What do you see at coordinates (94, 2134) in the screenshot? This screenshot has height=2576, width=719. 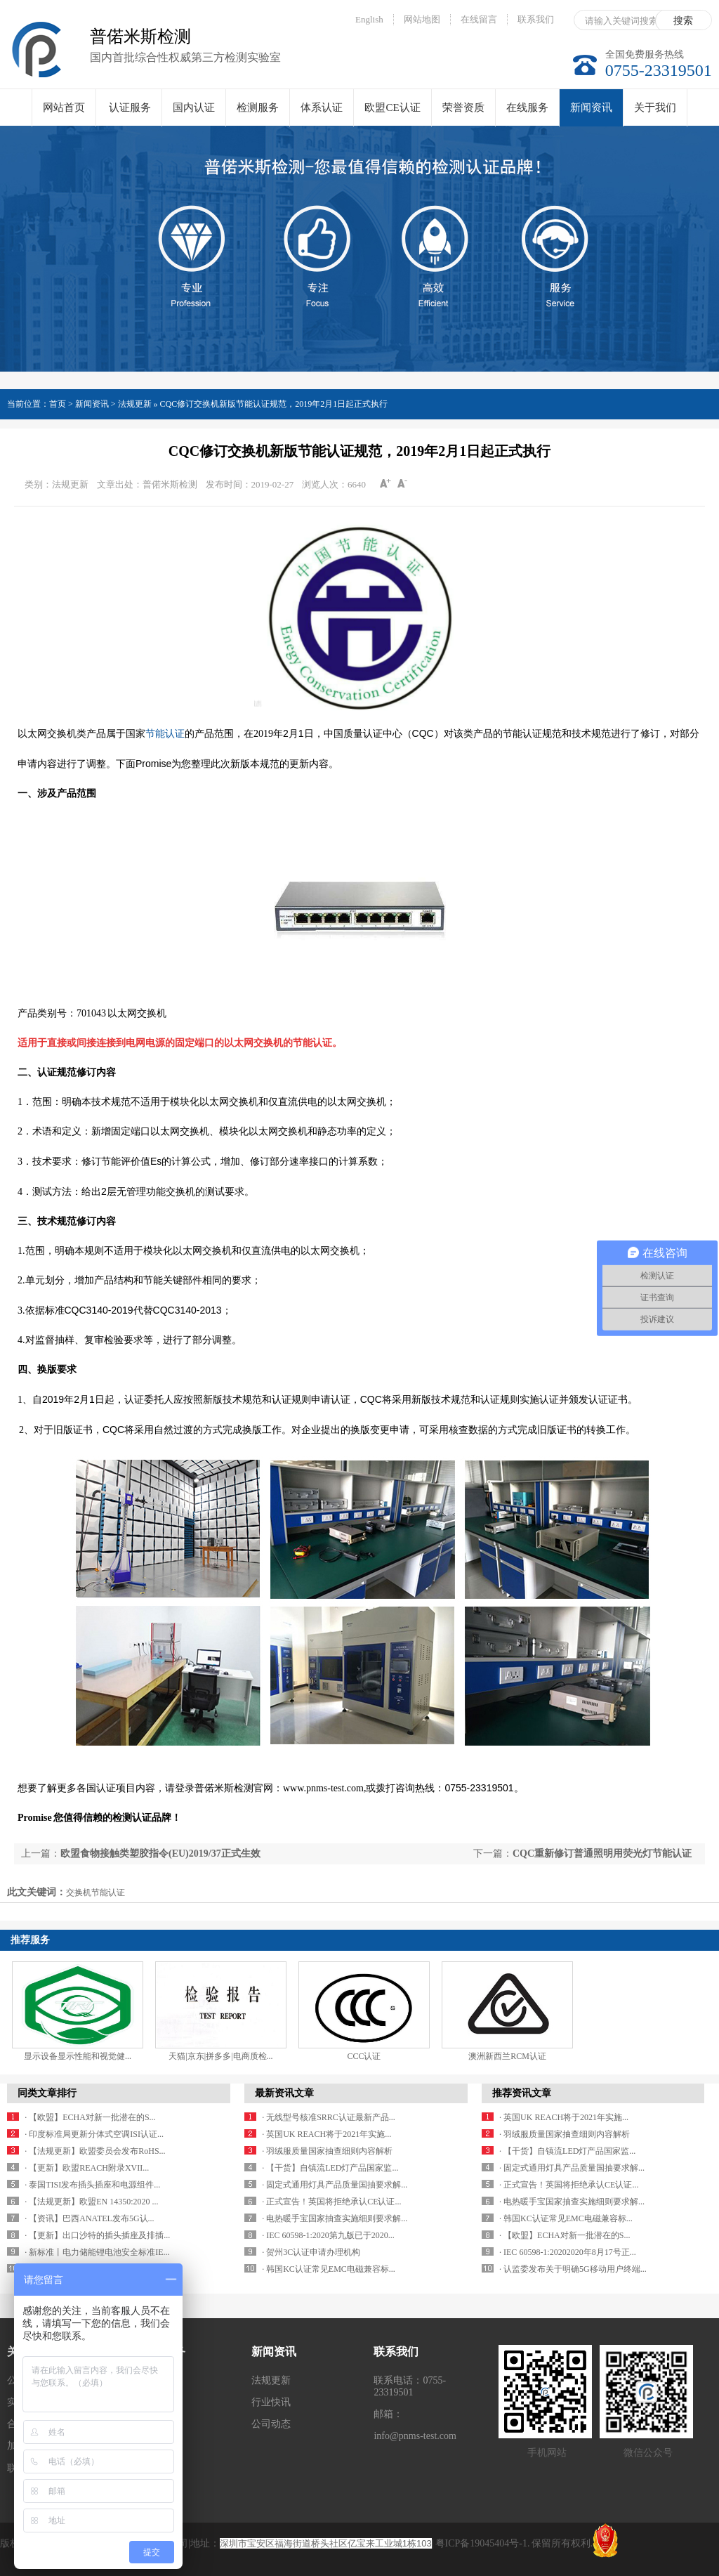 I see `· 印度标准局更新分体式空调ISI认证...` at bounding box center [94, 2134].